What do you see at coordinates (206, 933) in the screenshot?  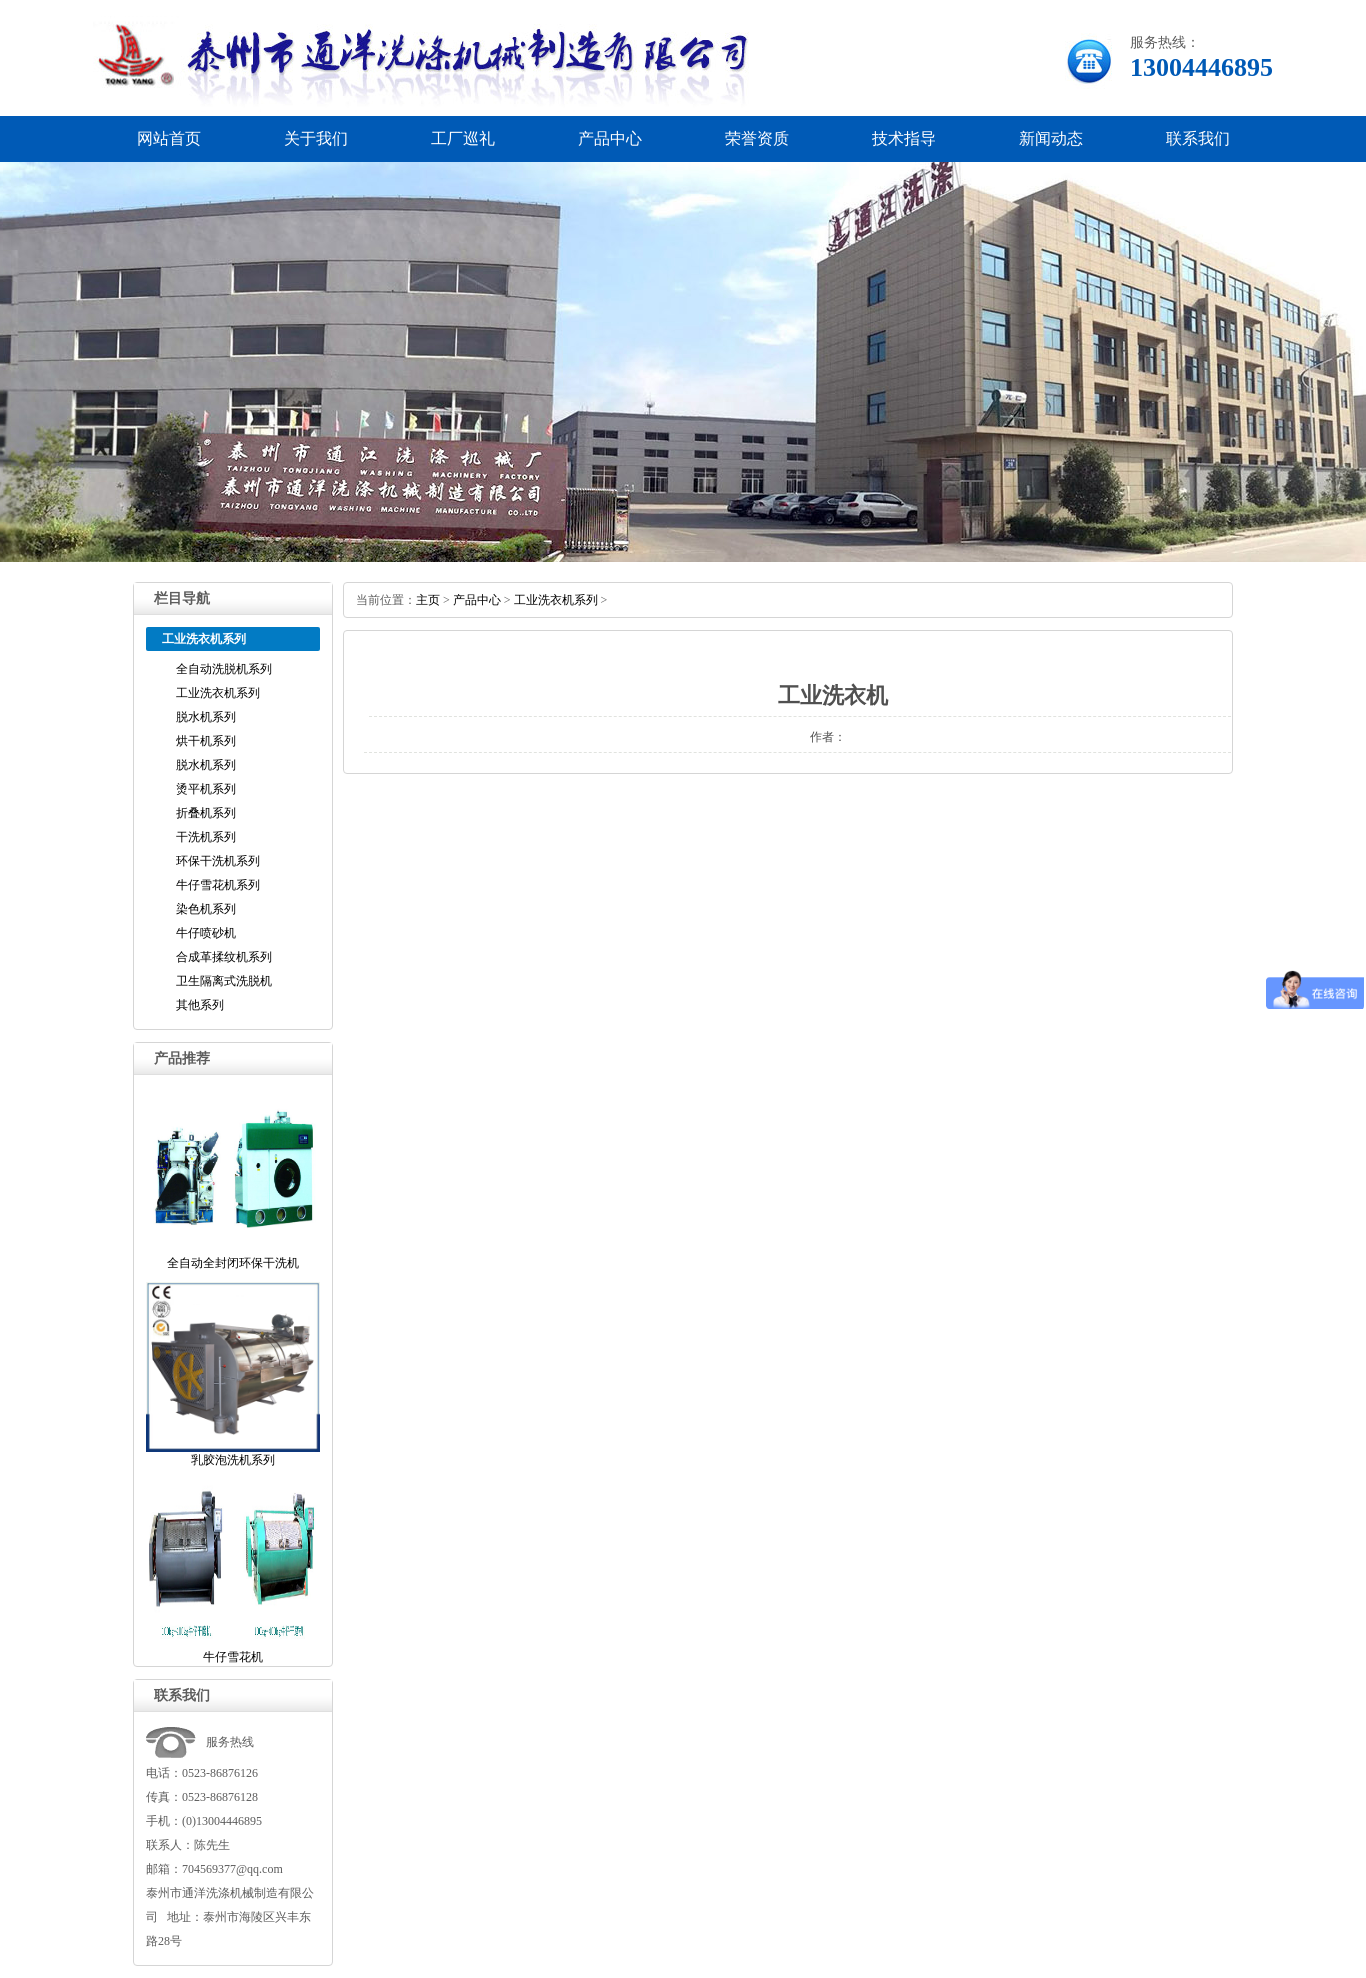 I see `牛仔喷砂机` at bounding box center [206, 933].